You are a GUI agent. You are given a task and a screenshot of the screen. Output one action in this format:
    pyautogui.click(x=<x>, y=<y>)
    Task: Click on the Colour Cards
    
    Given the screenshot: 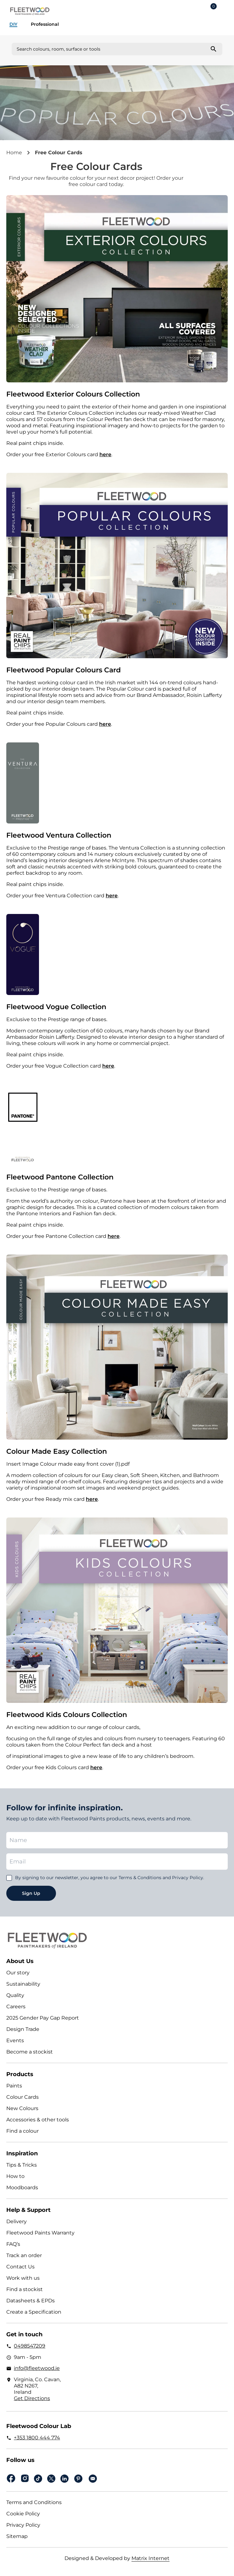 What is the action you would take?
    pyautogui.click(x=22, y=2097)
    